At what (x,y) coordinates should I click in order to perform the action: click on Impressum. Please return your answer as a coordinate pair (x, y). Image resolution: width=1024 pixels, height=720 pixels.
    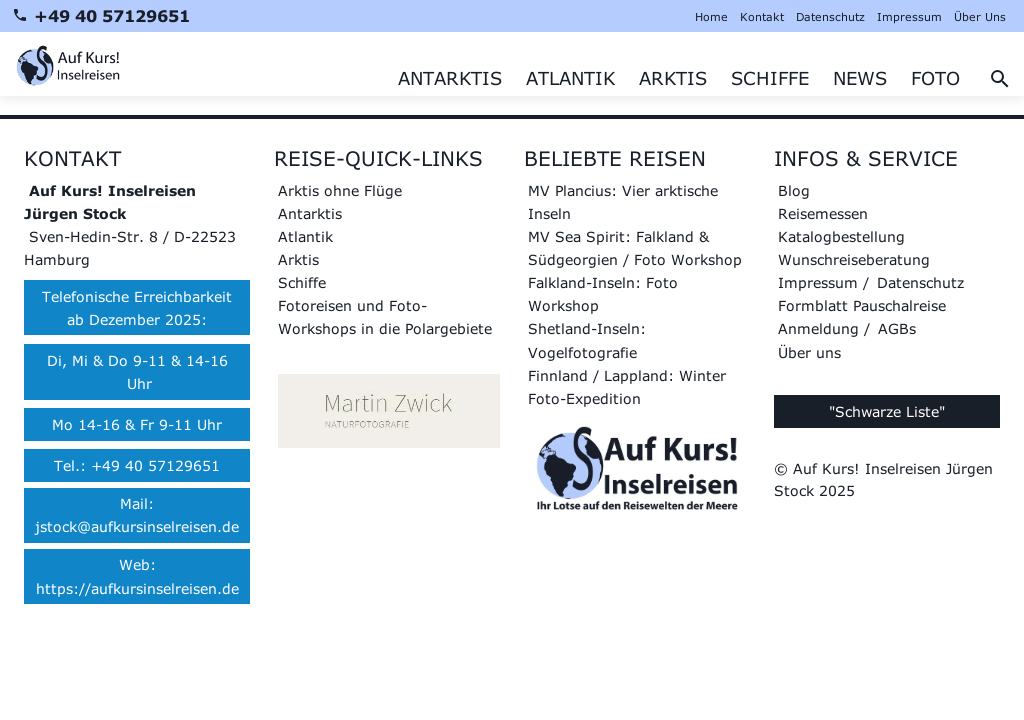
    Looking at the image, I should click on (909, 16).